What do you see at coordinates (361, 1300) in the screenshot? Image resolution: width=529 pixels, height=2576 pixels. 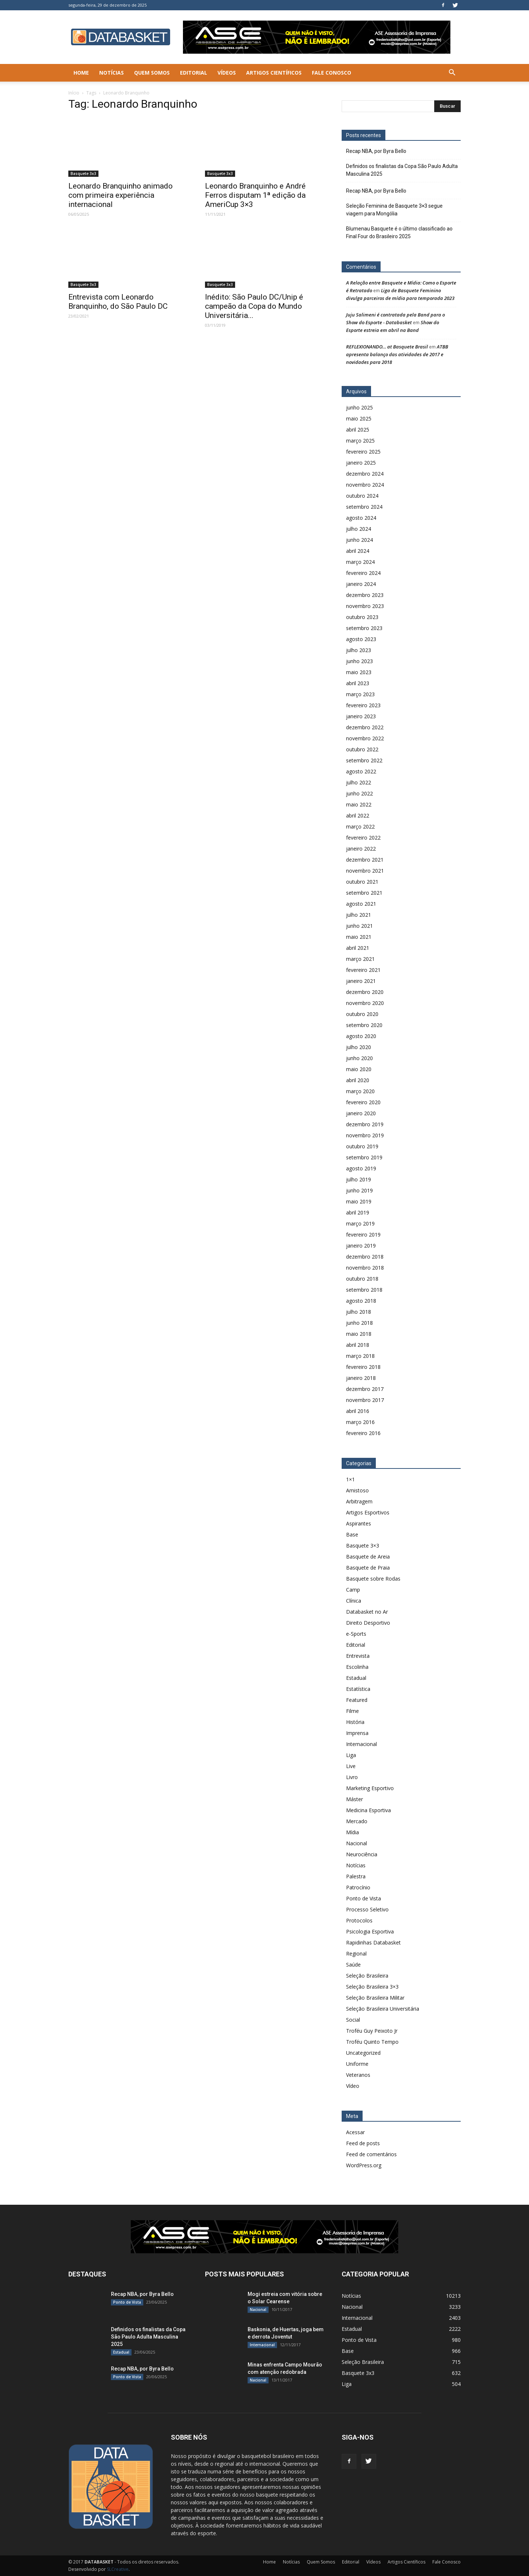 I see `agosto 2018` at bounding box center [361, 1300].